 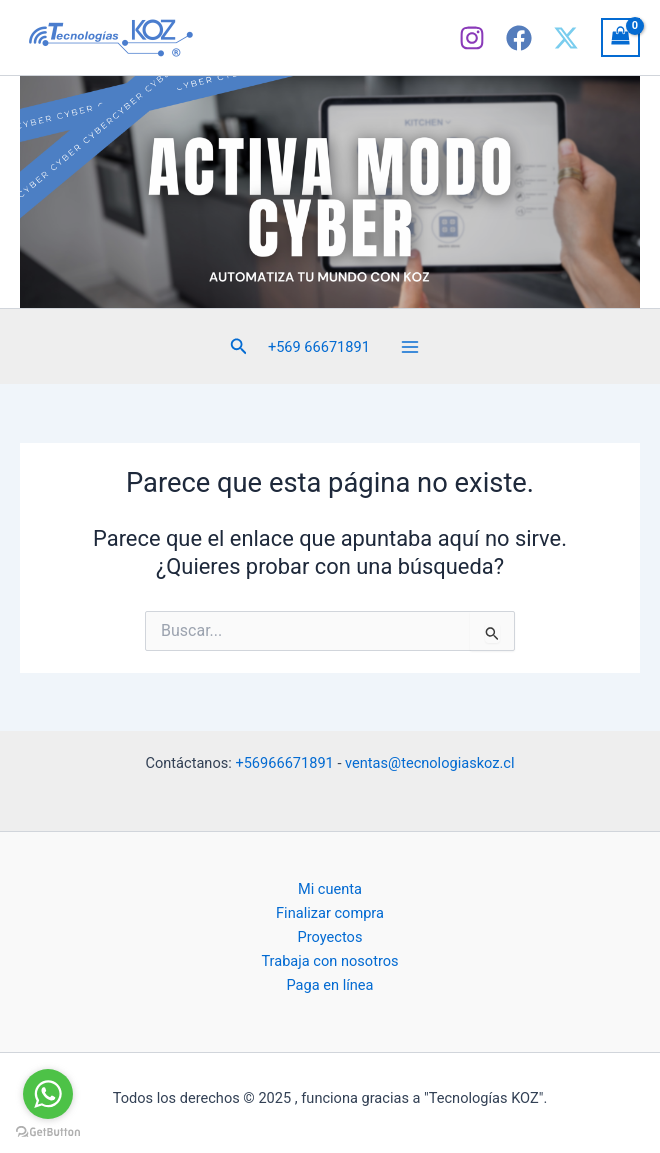 I want to click on [button], so click(x=239, y=346).